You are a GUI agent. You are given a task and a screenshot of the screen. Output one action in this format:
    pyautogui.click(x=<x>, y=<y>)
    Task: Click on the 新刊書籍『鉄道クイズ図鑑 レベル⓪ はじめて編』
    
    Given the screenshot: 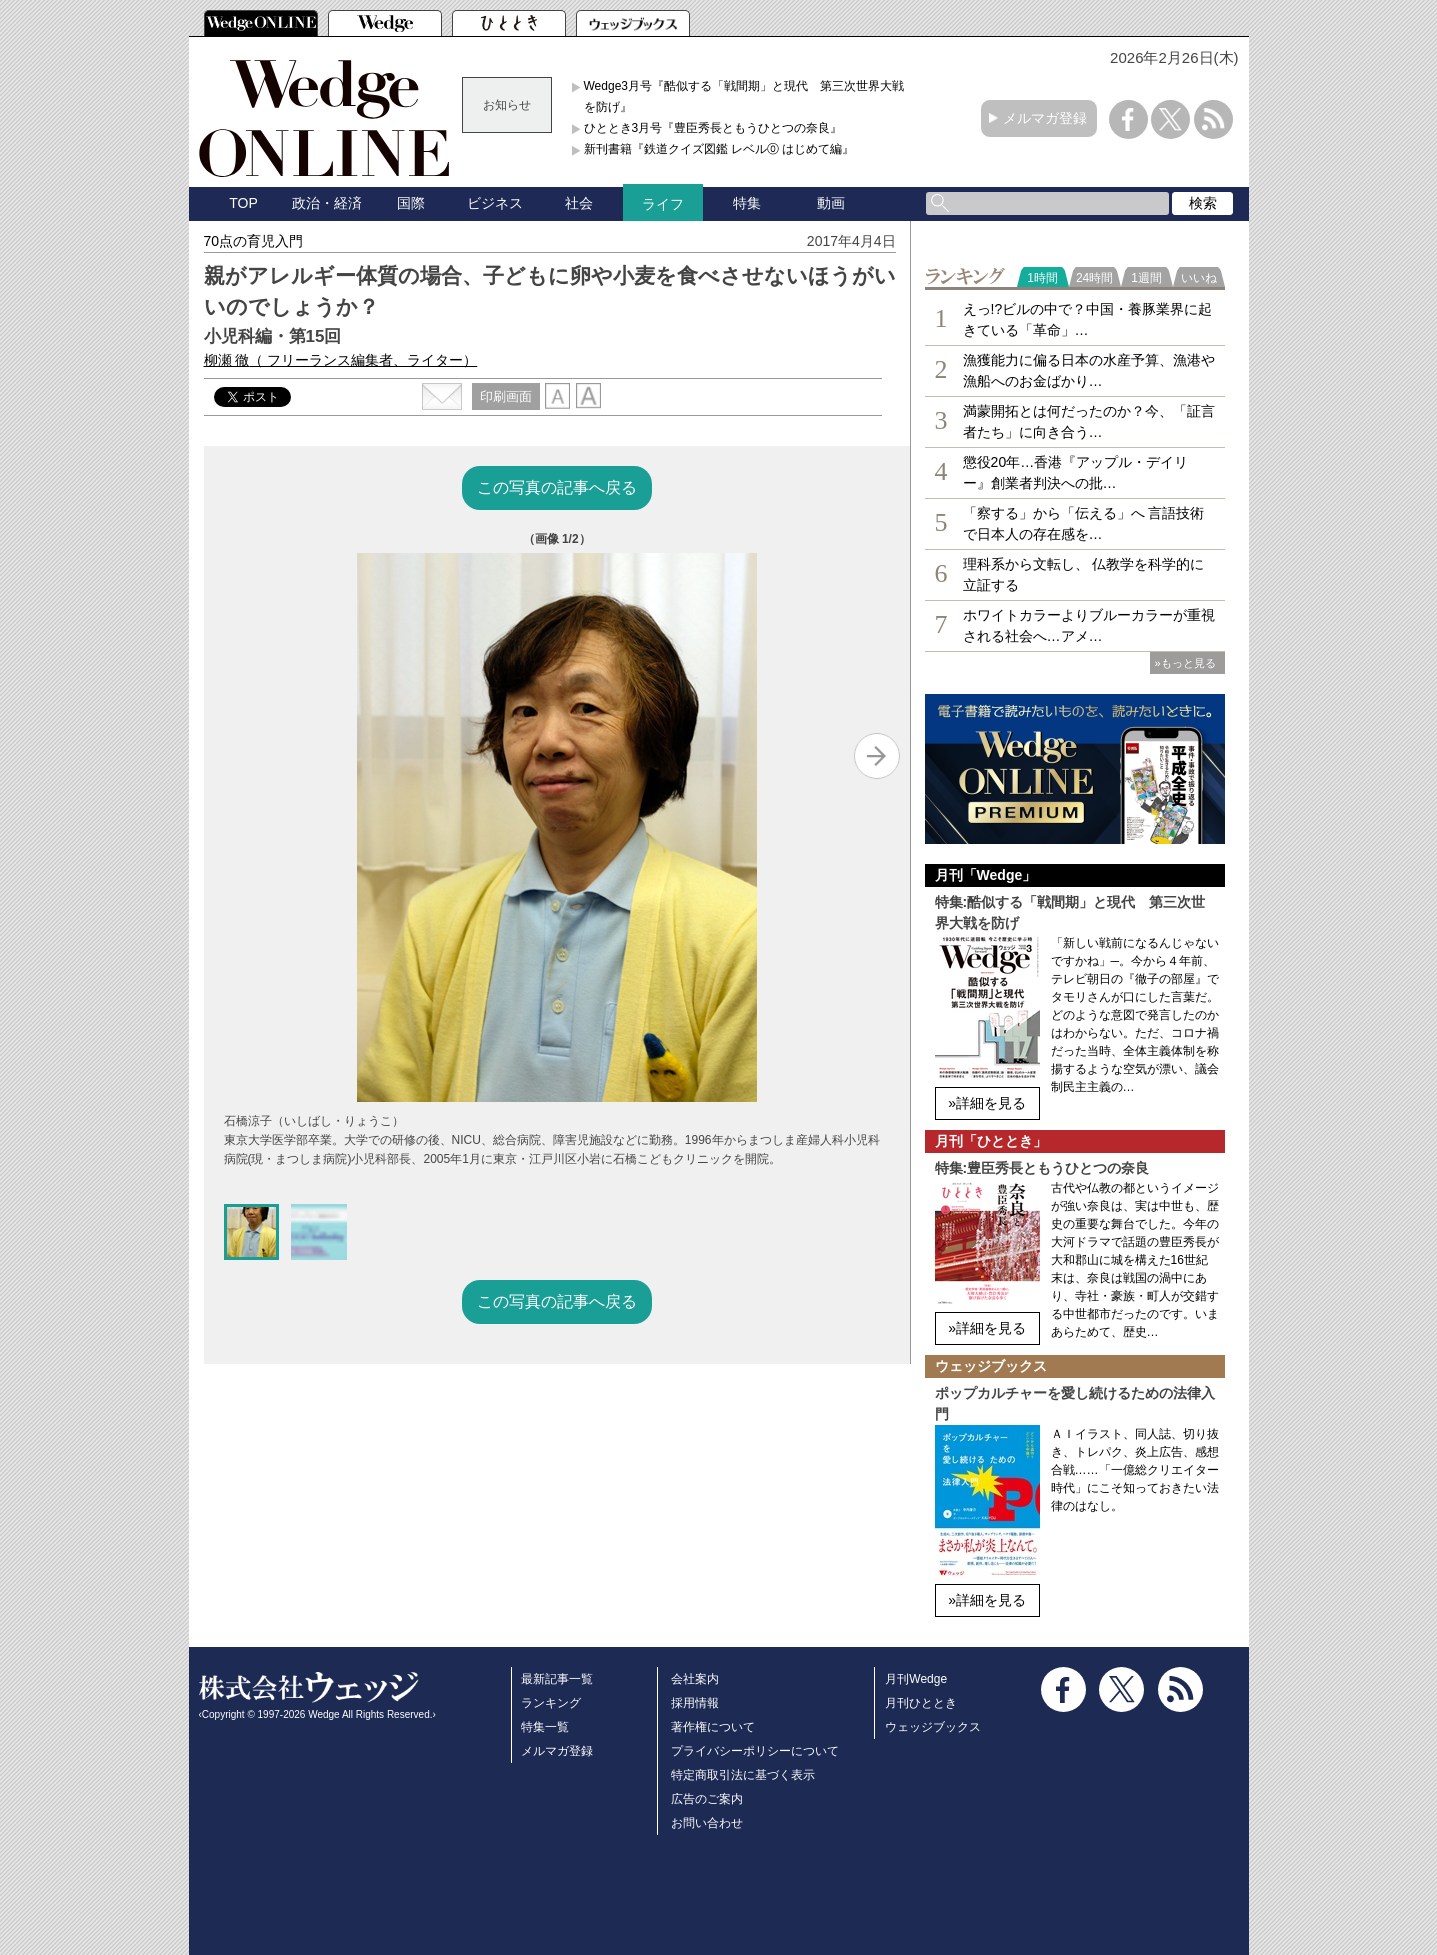 What is the action you would take?
    pyautogui.click(x=719, y=149)
    